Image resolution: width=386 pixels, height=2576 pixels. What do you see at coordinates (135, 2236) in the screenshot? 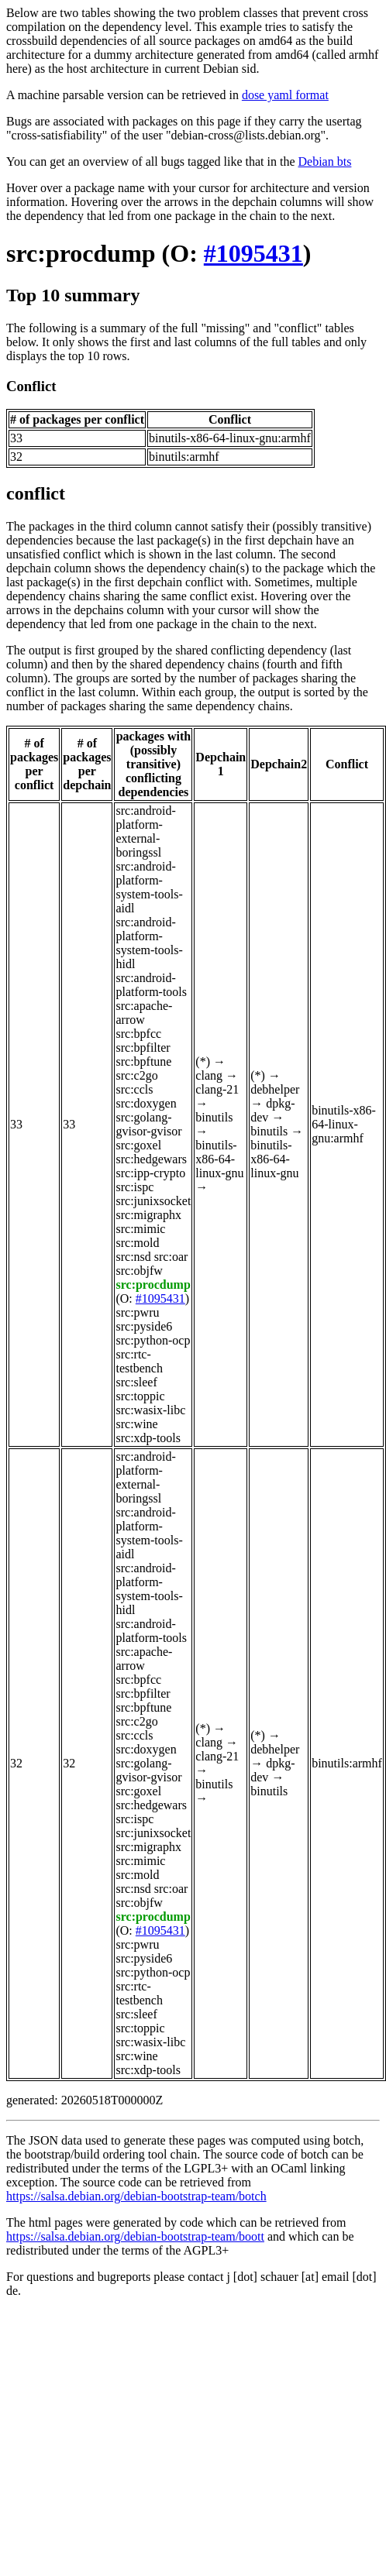
I see `https://salsa.debian.org/debian-bootstrap-team/boott` at bounding box center [135, 2236].